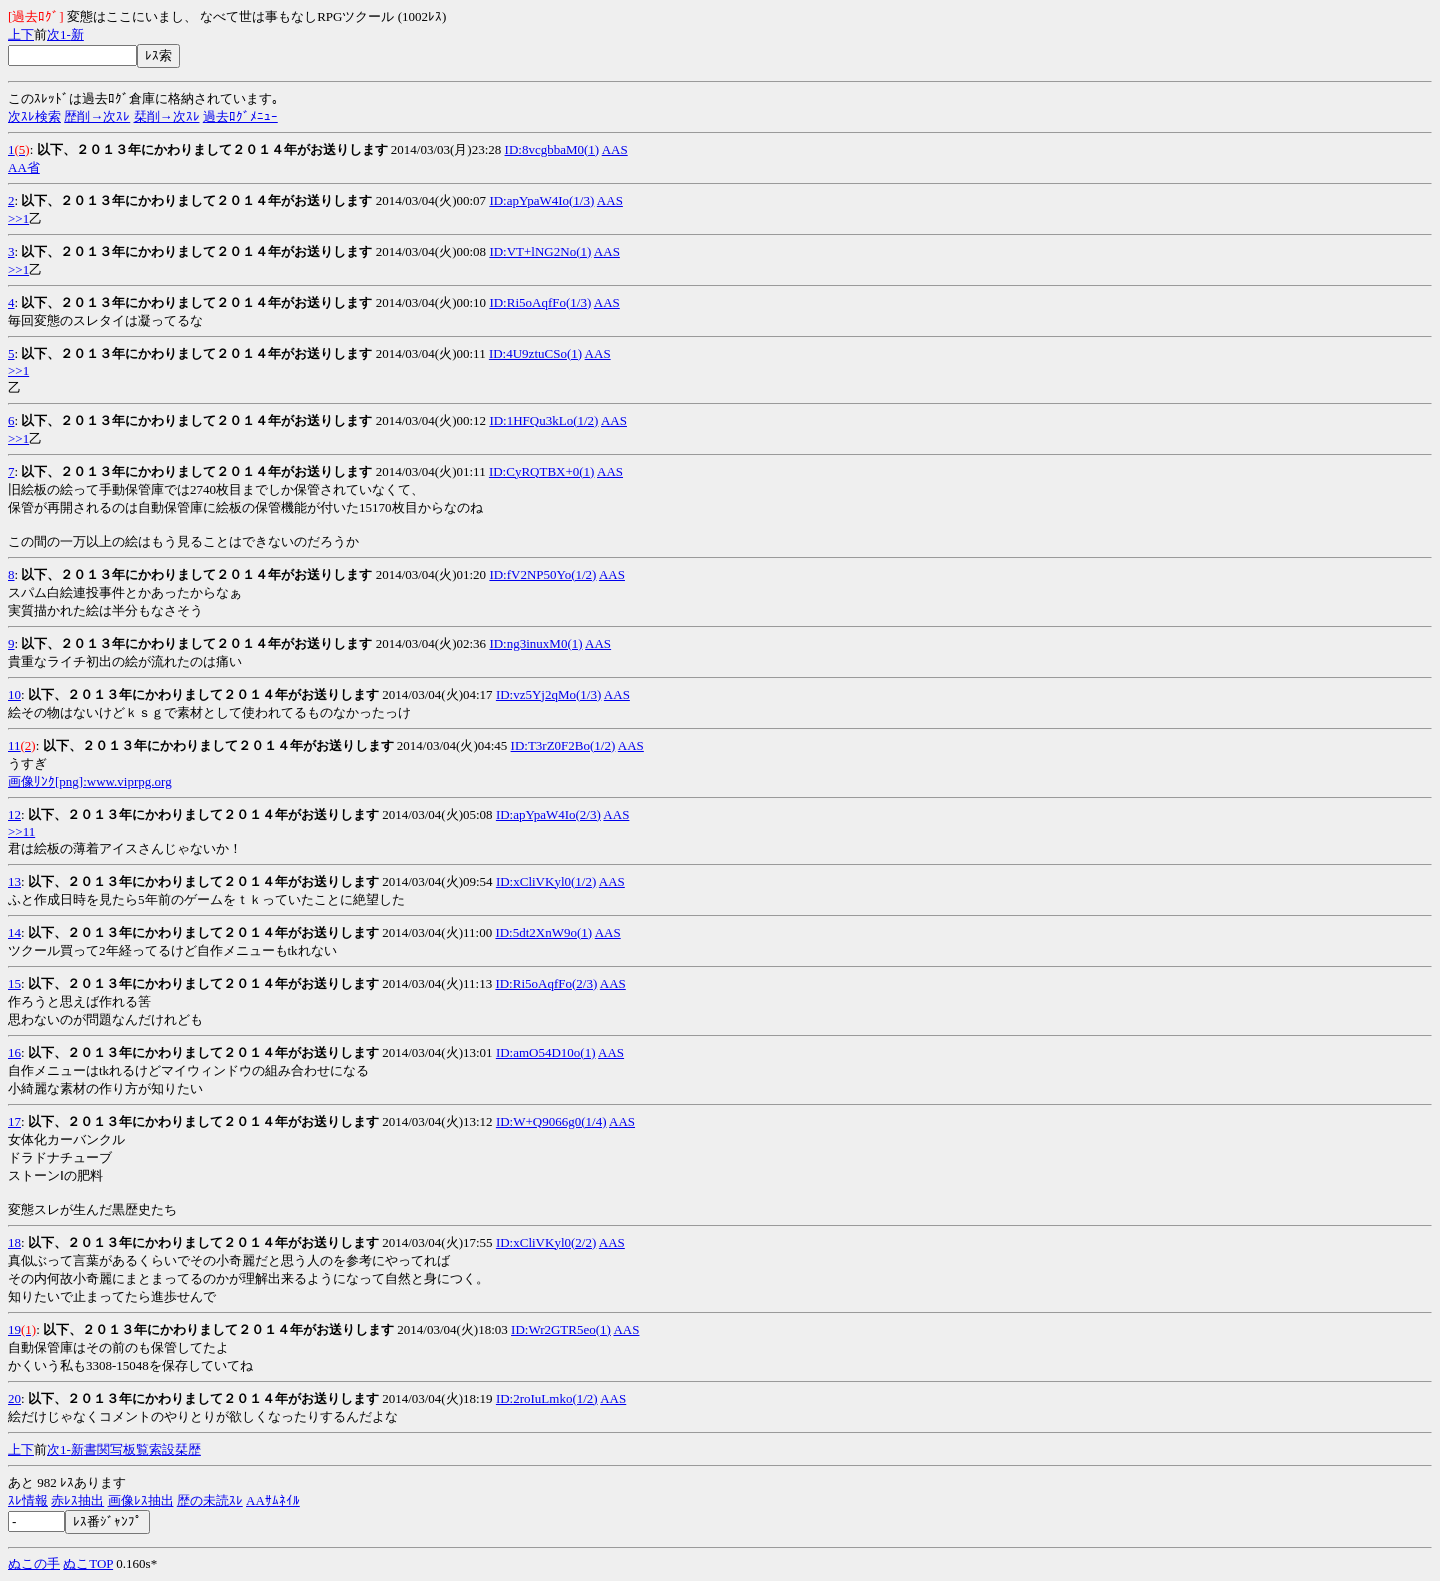 The height and width of the screenshot is (1581, 1440). What do you see at coordinates (542, 471) in the screenshot?
I see `ID:CyRQTBX+0(1)` at bounding box center [542, 471].